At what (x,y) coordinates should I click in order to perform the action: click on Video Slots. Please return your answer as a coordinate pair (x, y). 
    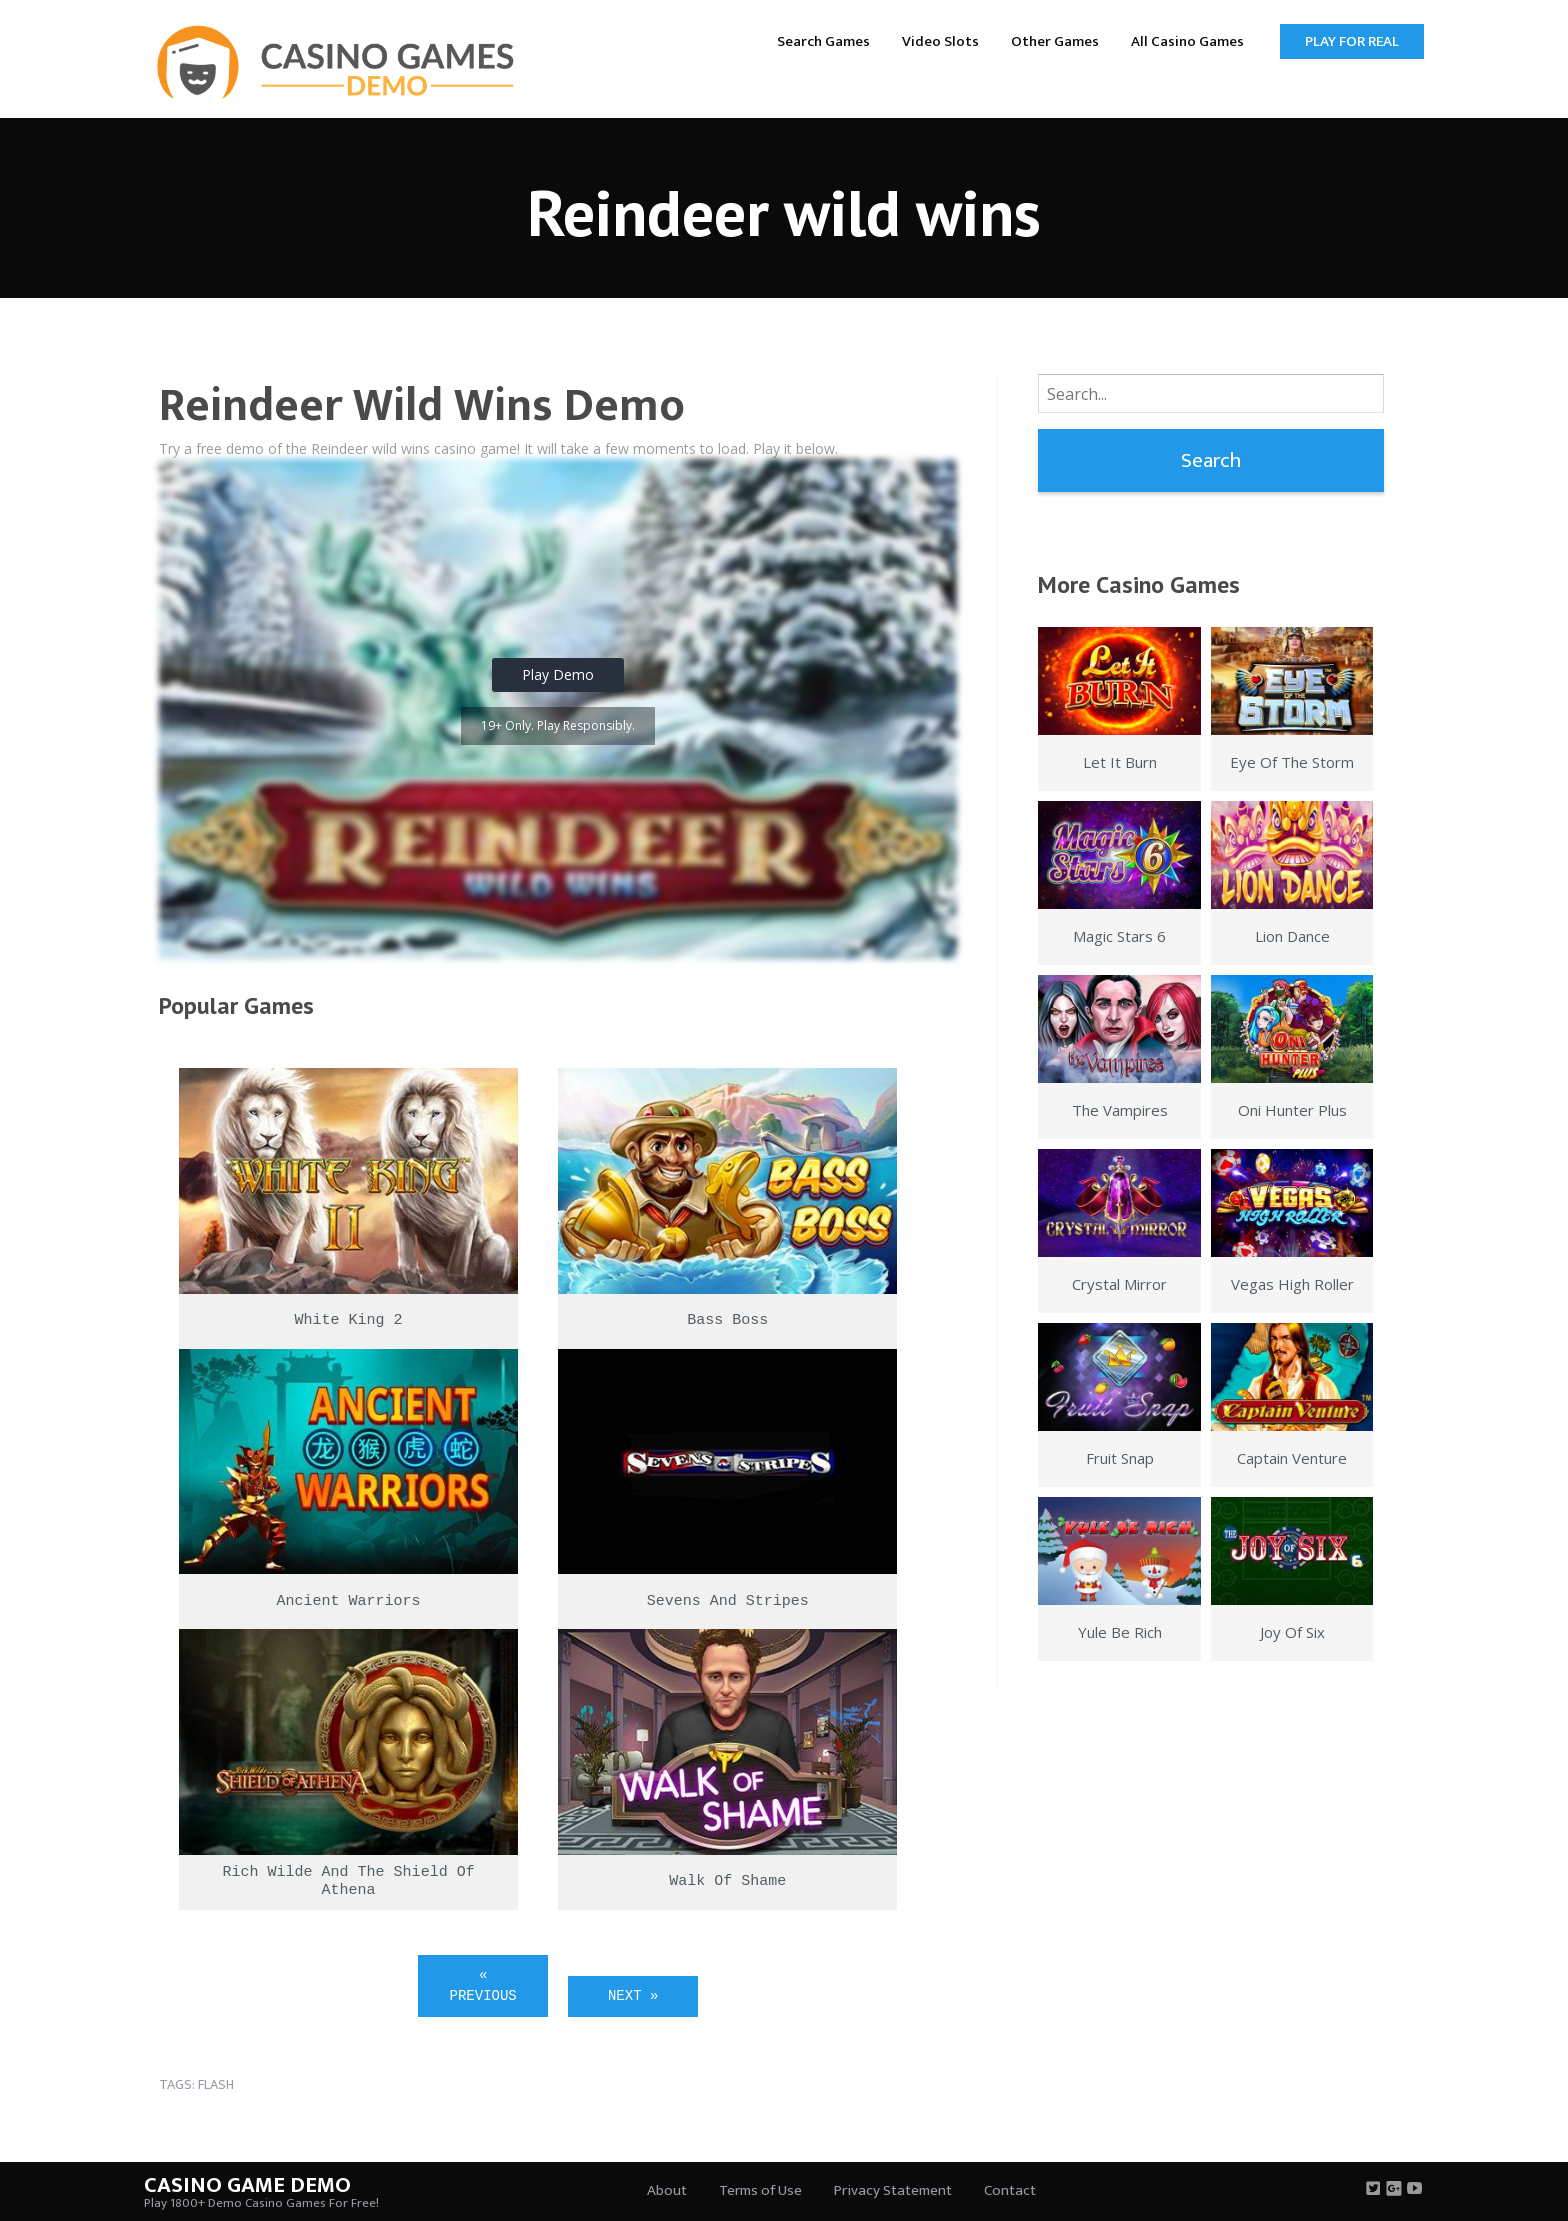
    Looking at the image, I should click on (940, 41).